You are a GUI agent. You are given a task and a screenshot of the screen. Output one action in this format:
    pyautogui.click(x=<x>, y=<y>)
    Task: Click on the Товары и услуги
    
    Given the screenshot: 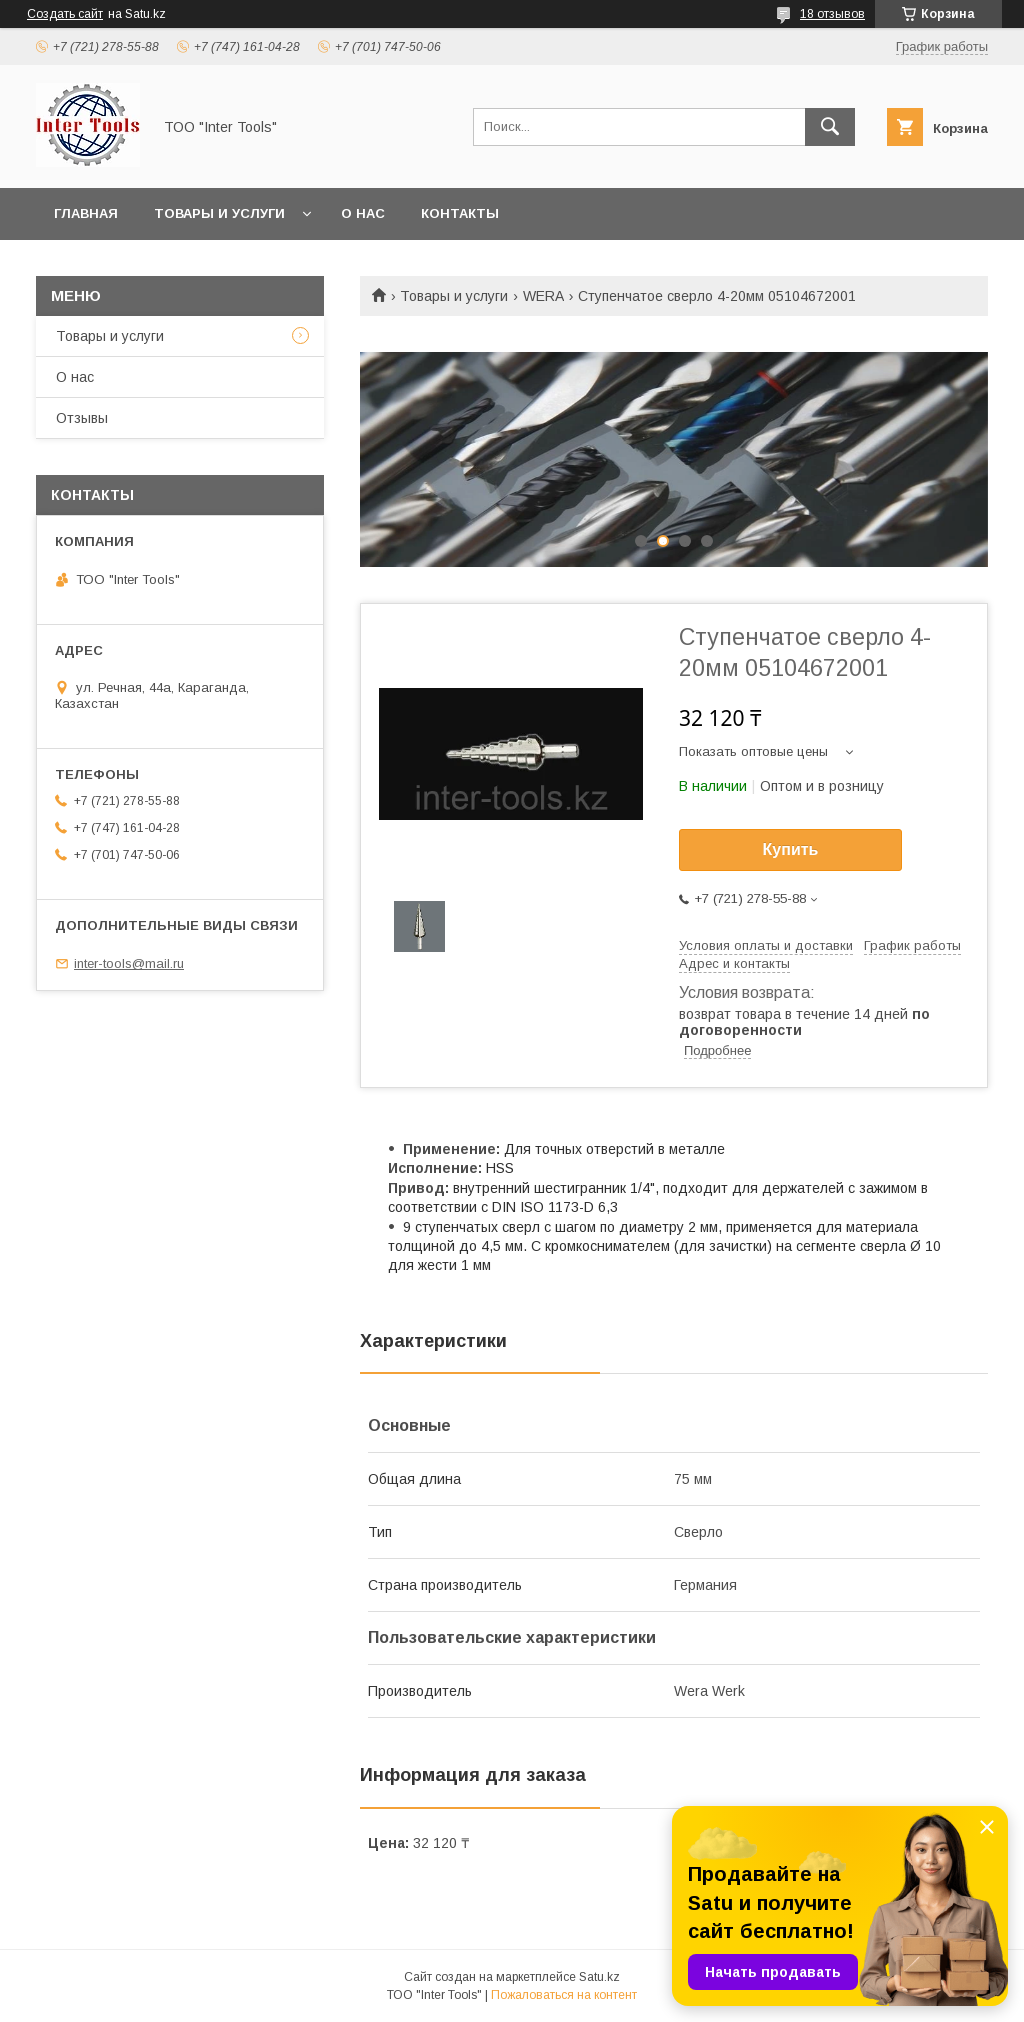 What is the action you would take?
    pyautogui.click(x=219, y=213)
    